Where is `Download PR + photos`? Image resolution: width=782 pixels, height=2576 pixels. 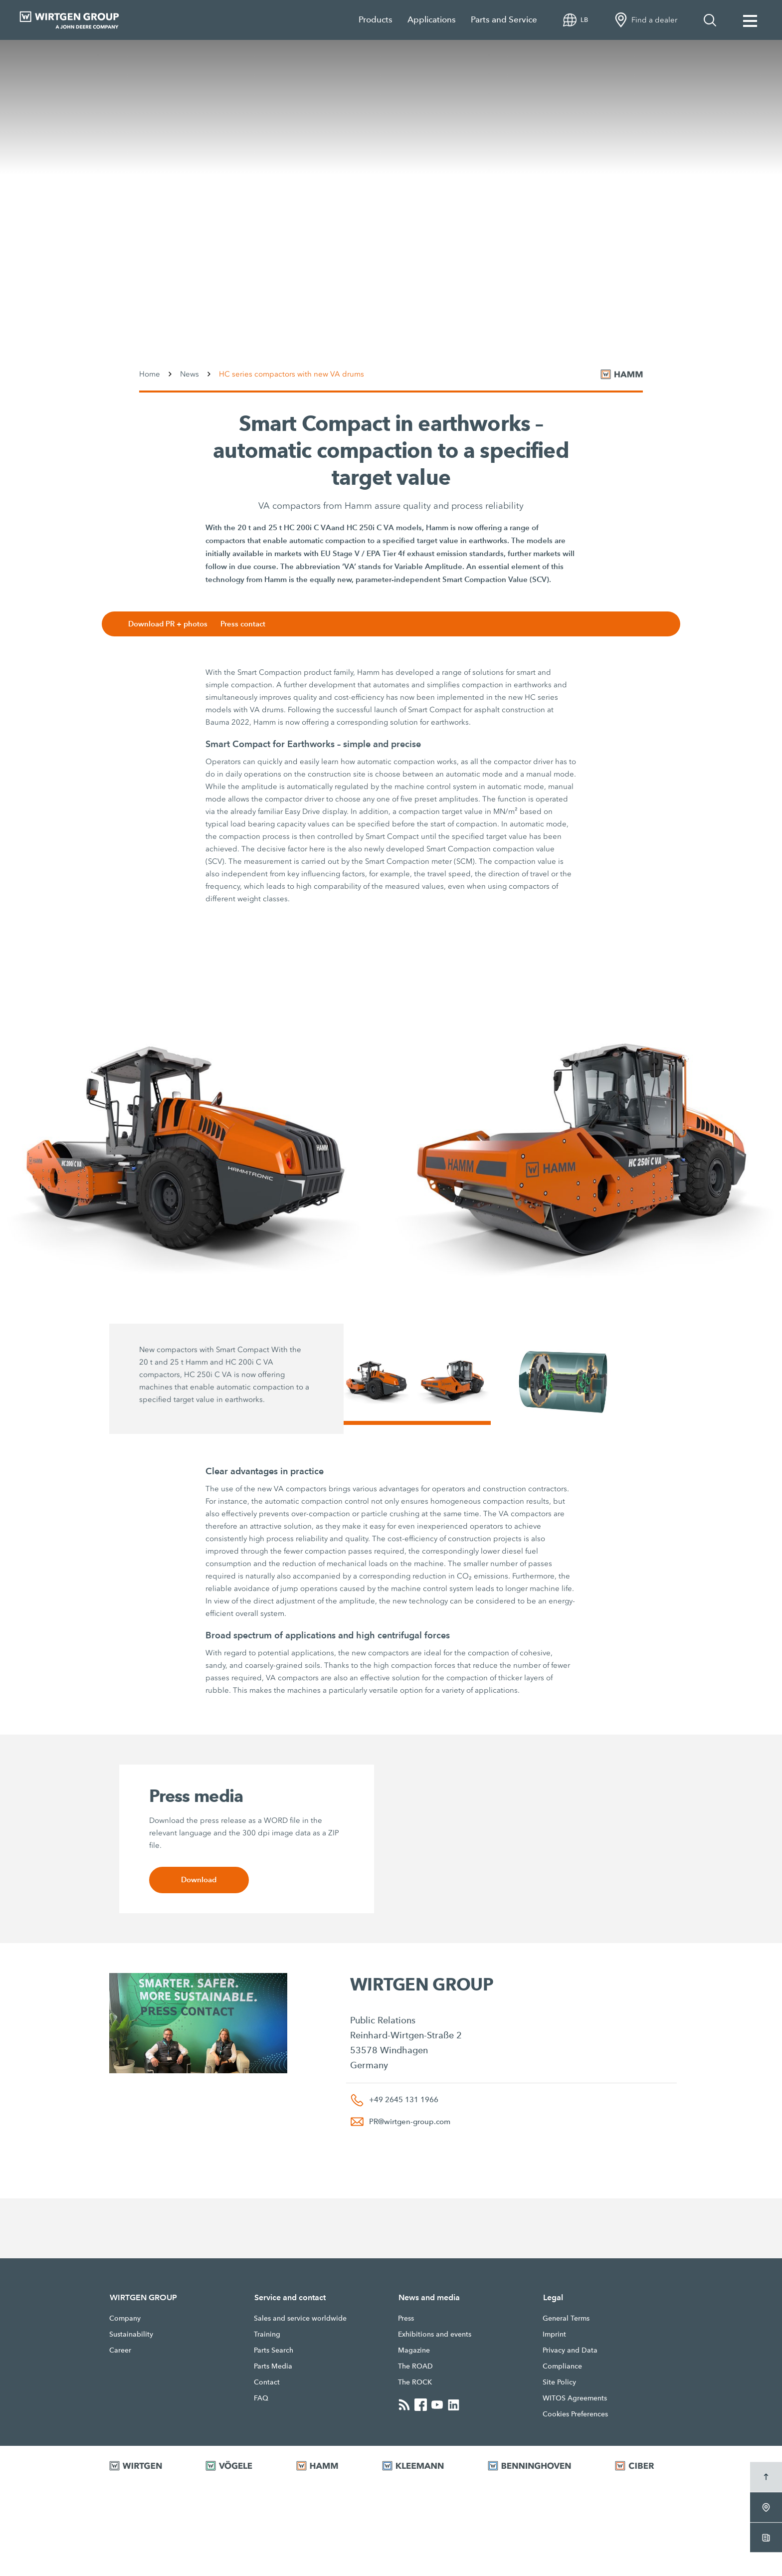 Download PR + photos is located at coordinates (171, 624).